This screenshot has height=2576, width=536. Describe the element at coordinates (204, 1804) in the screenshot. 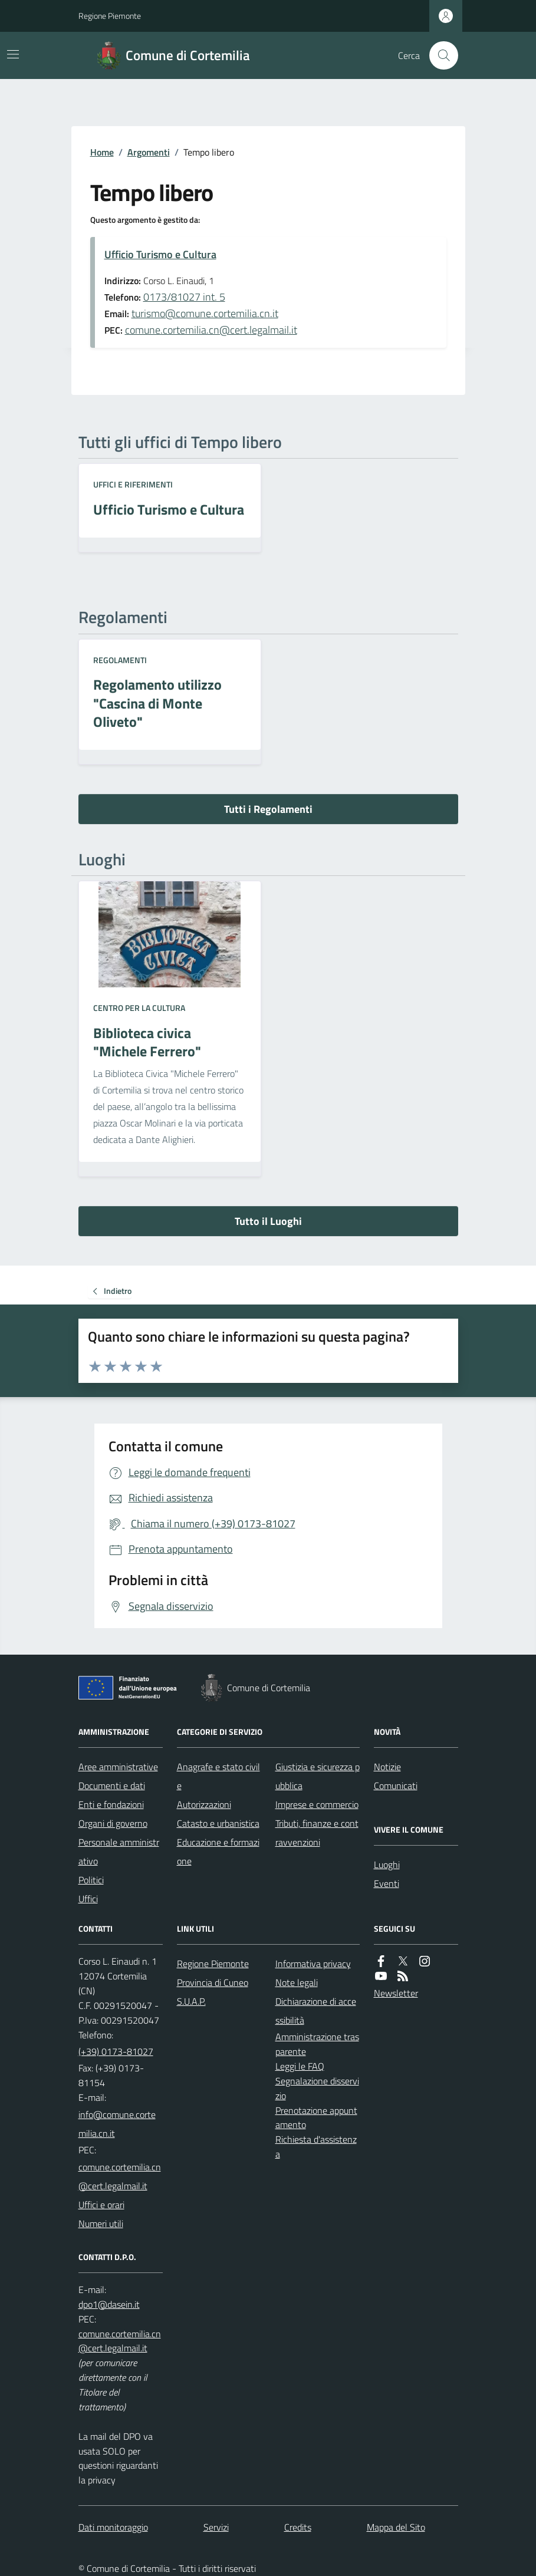

I see `Autorizzazioni` at that location.